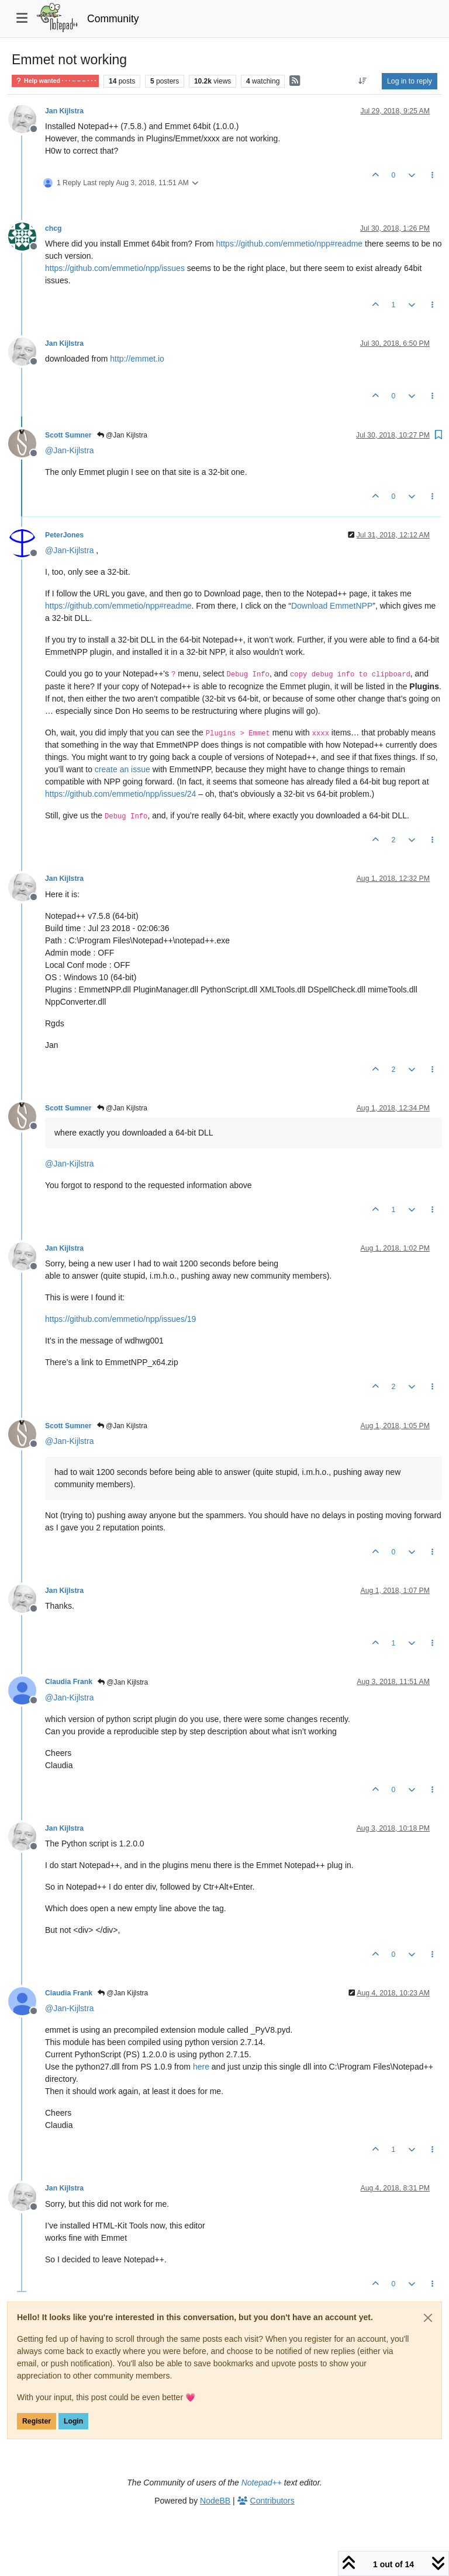 The width and height of the screenshot is (449, 2576). Describe the element at coordinates (215, 2500) in the screenshot. I see `NodeBB` at that location.